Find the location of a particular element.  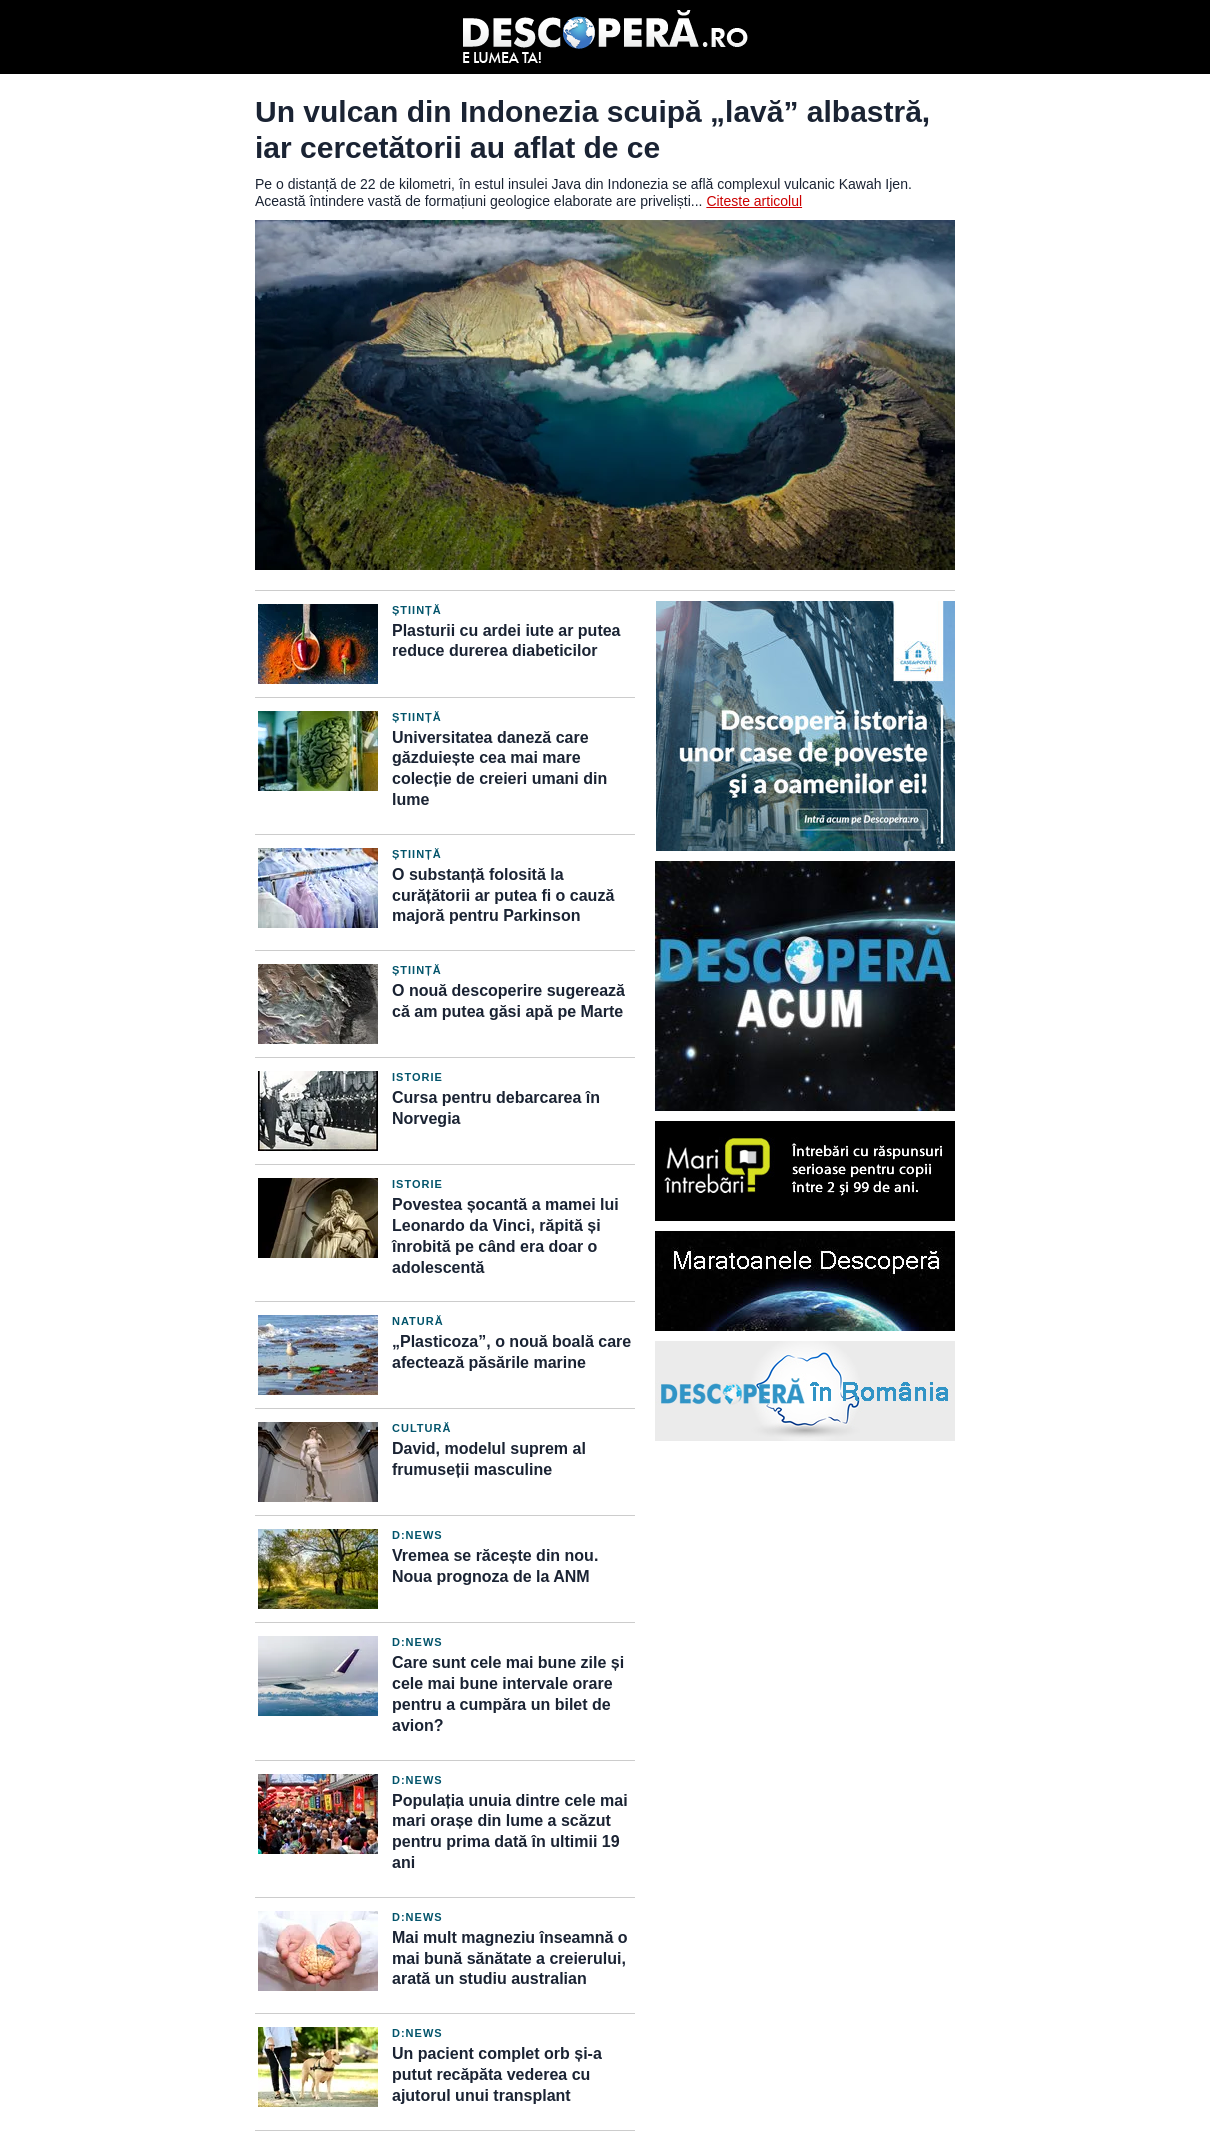

Mai mult magneziu înseamnă o mai bună sănătate a creierului, arată un studiu australian is located at coordinates (510, 1958).